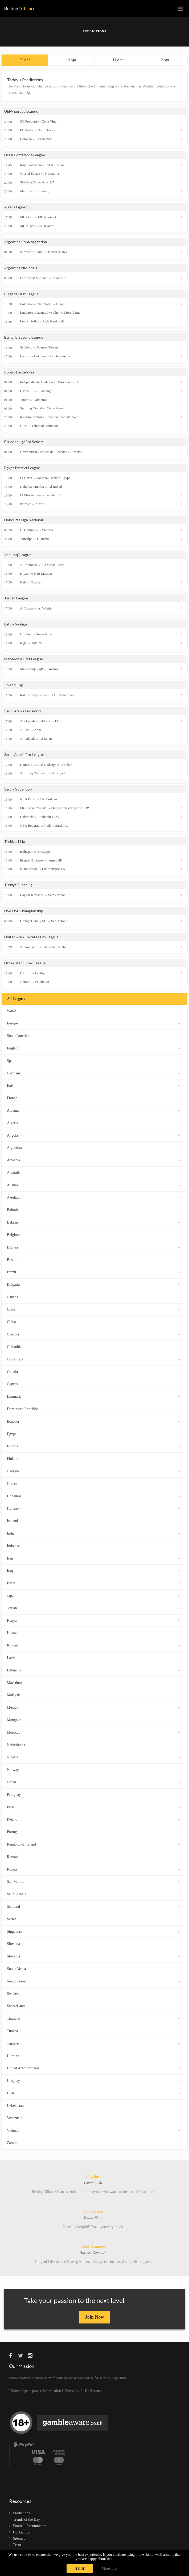 This screenshot has width=189, height=2576. I want to click on Bulgaria First League, so click(21, 295).